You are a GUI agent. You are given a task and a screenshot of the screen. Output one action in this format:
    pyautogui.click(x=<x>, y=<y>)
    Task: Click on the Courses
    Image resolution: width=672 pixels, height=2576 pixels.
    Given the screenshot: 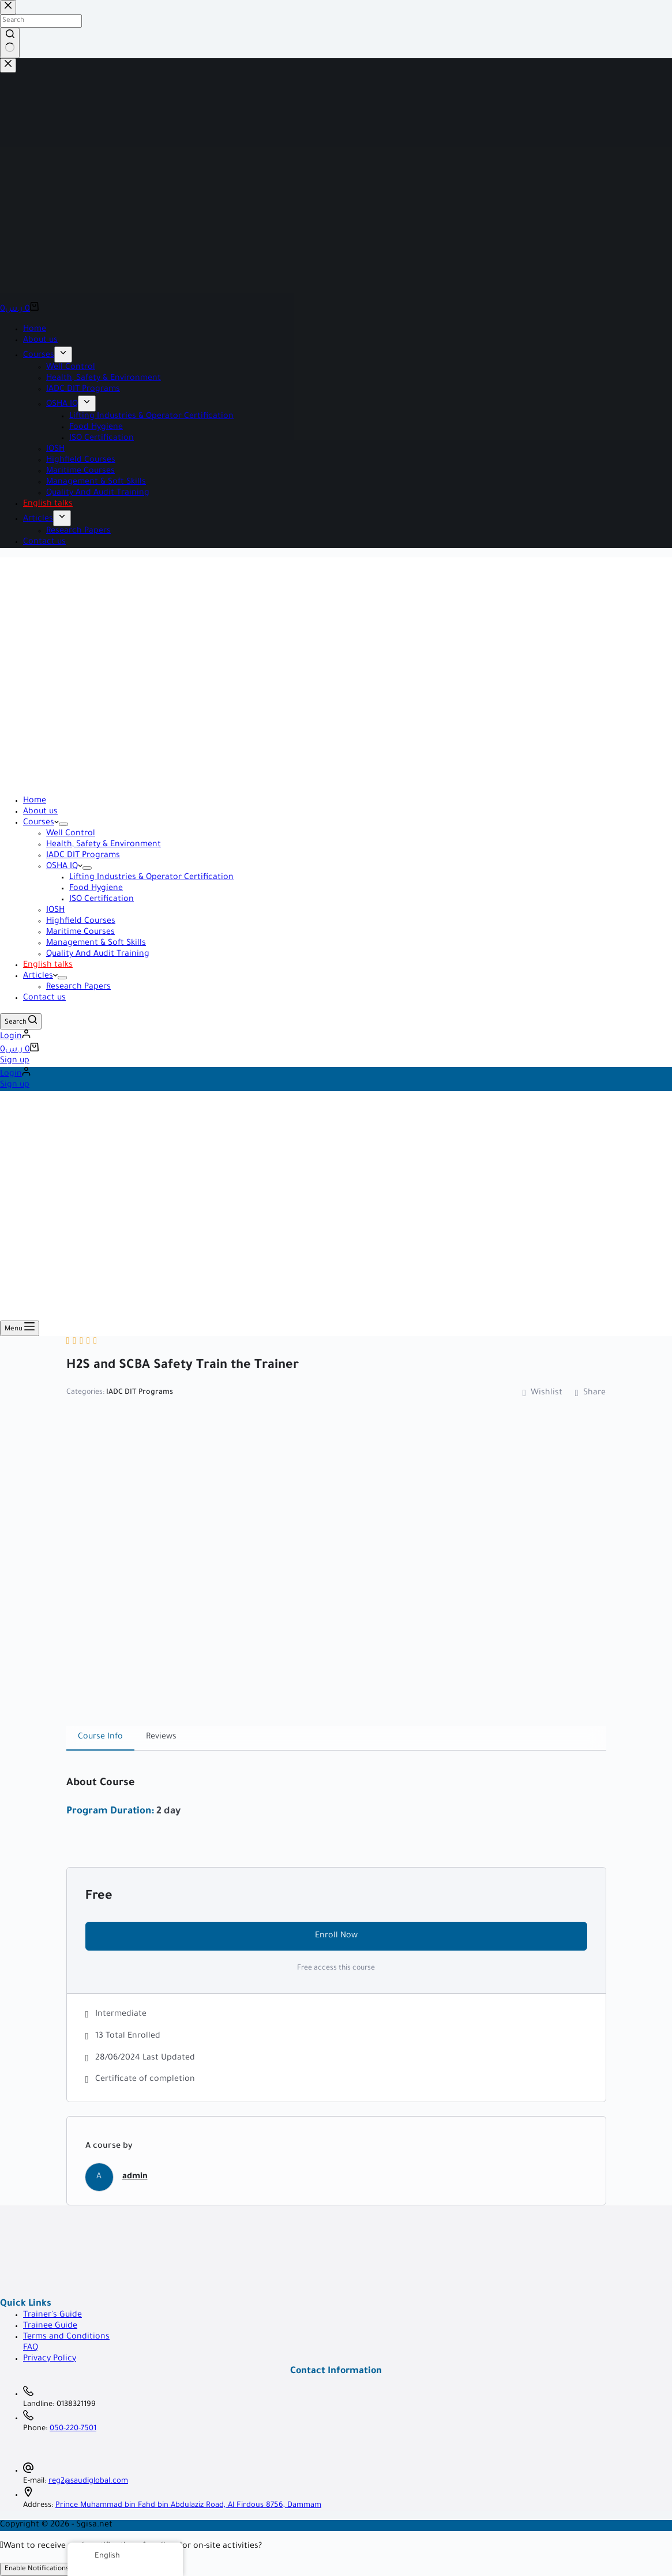 What is the action you would take?
    pyautogui.click(x=41, y=823)
    